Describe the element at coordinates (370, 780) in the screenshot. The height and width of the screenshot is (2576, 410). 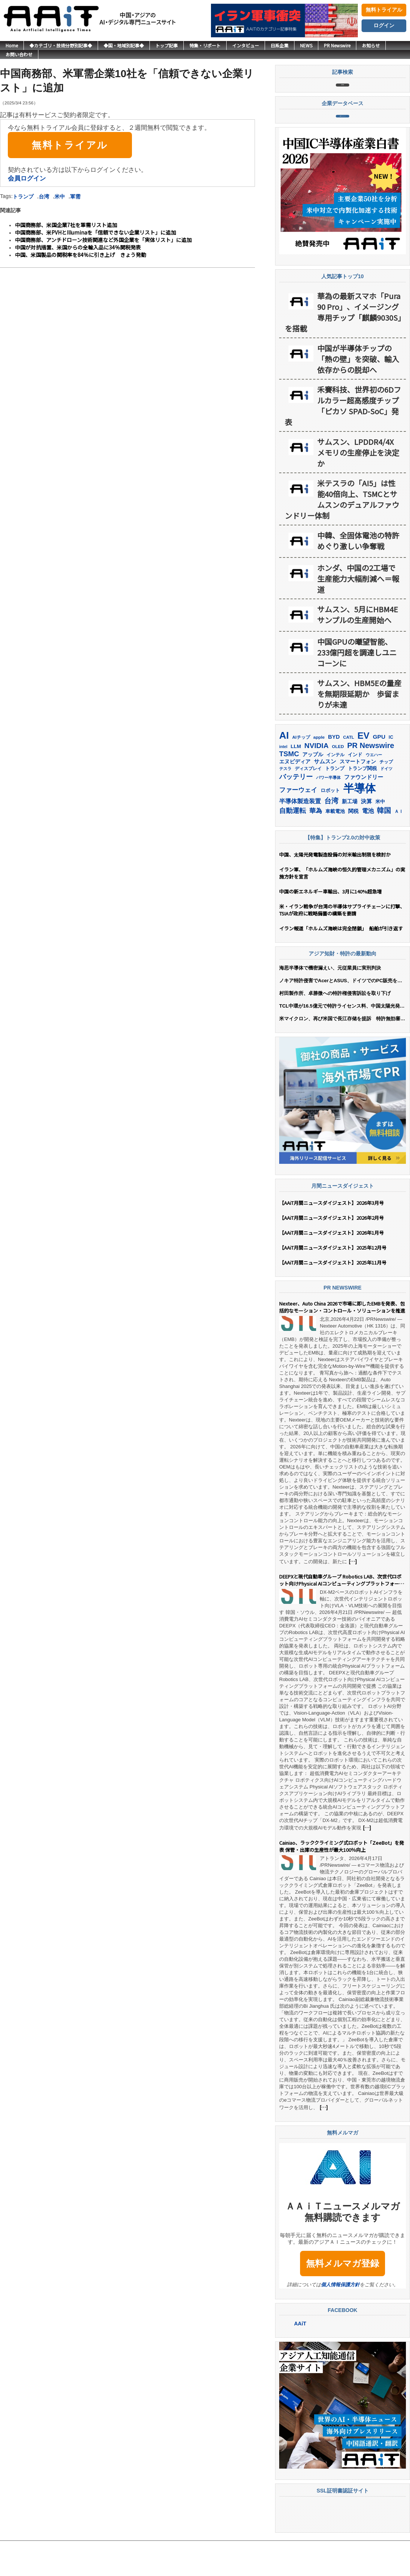
I see `PR Newswire [PR Newswire (421個の項目)]` at that location.